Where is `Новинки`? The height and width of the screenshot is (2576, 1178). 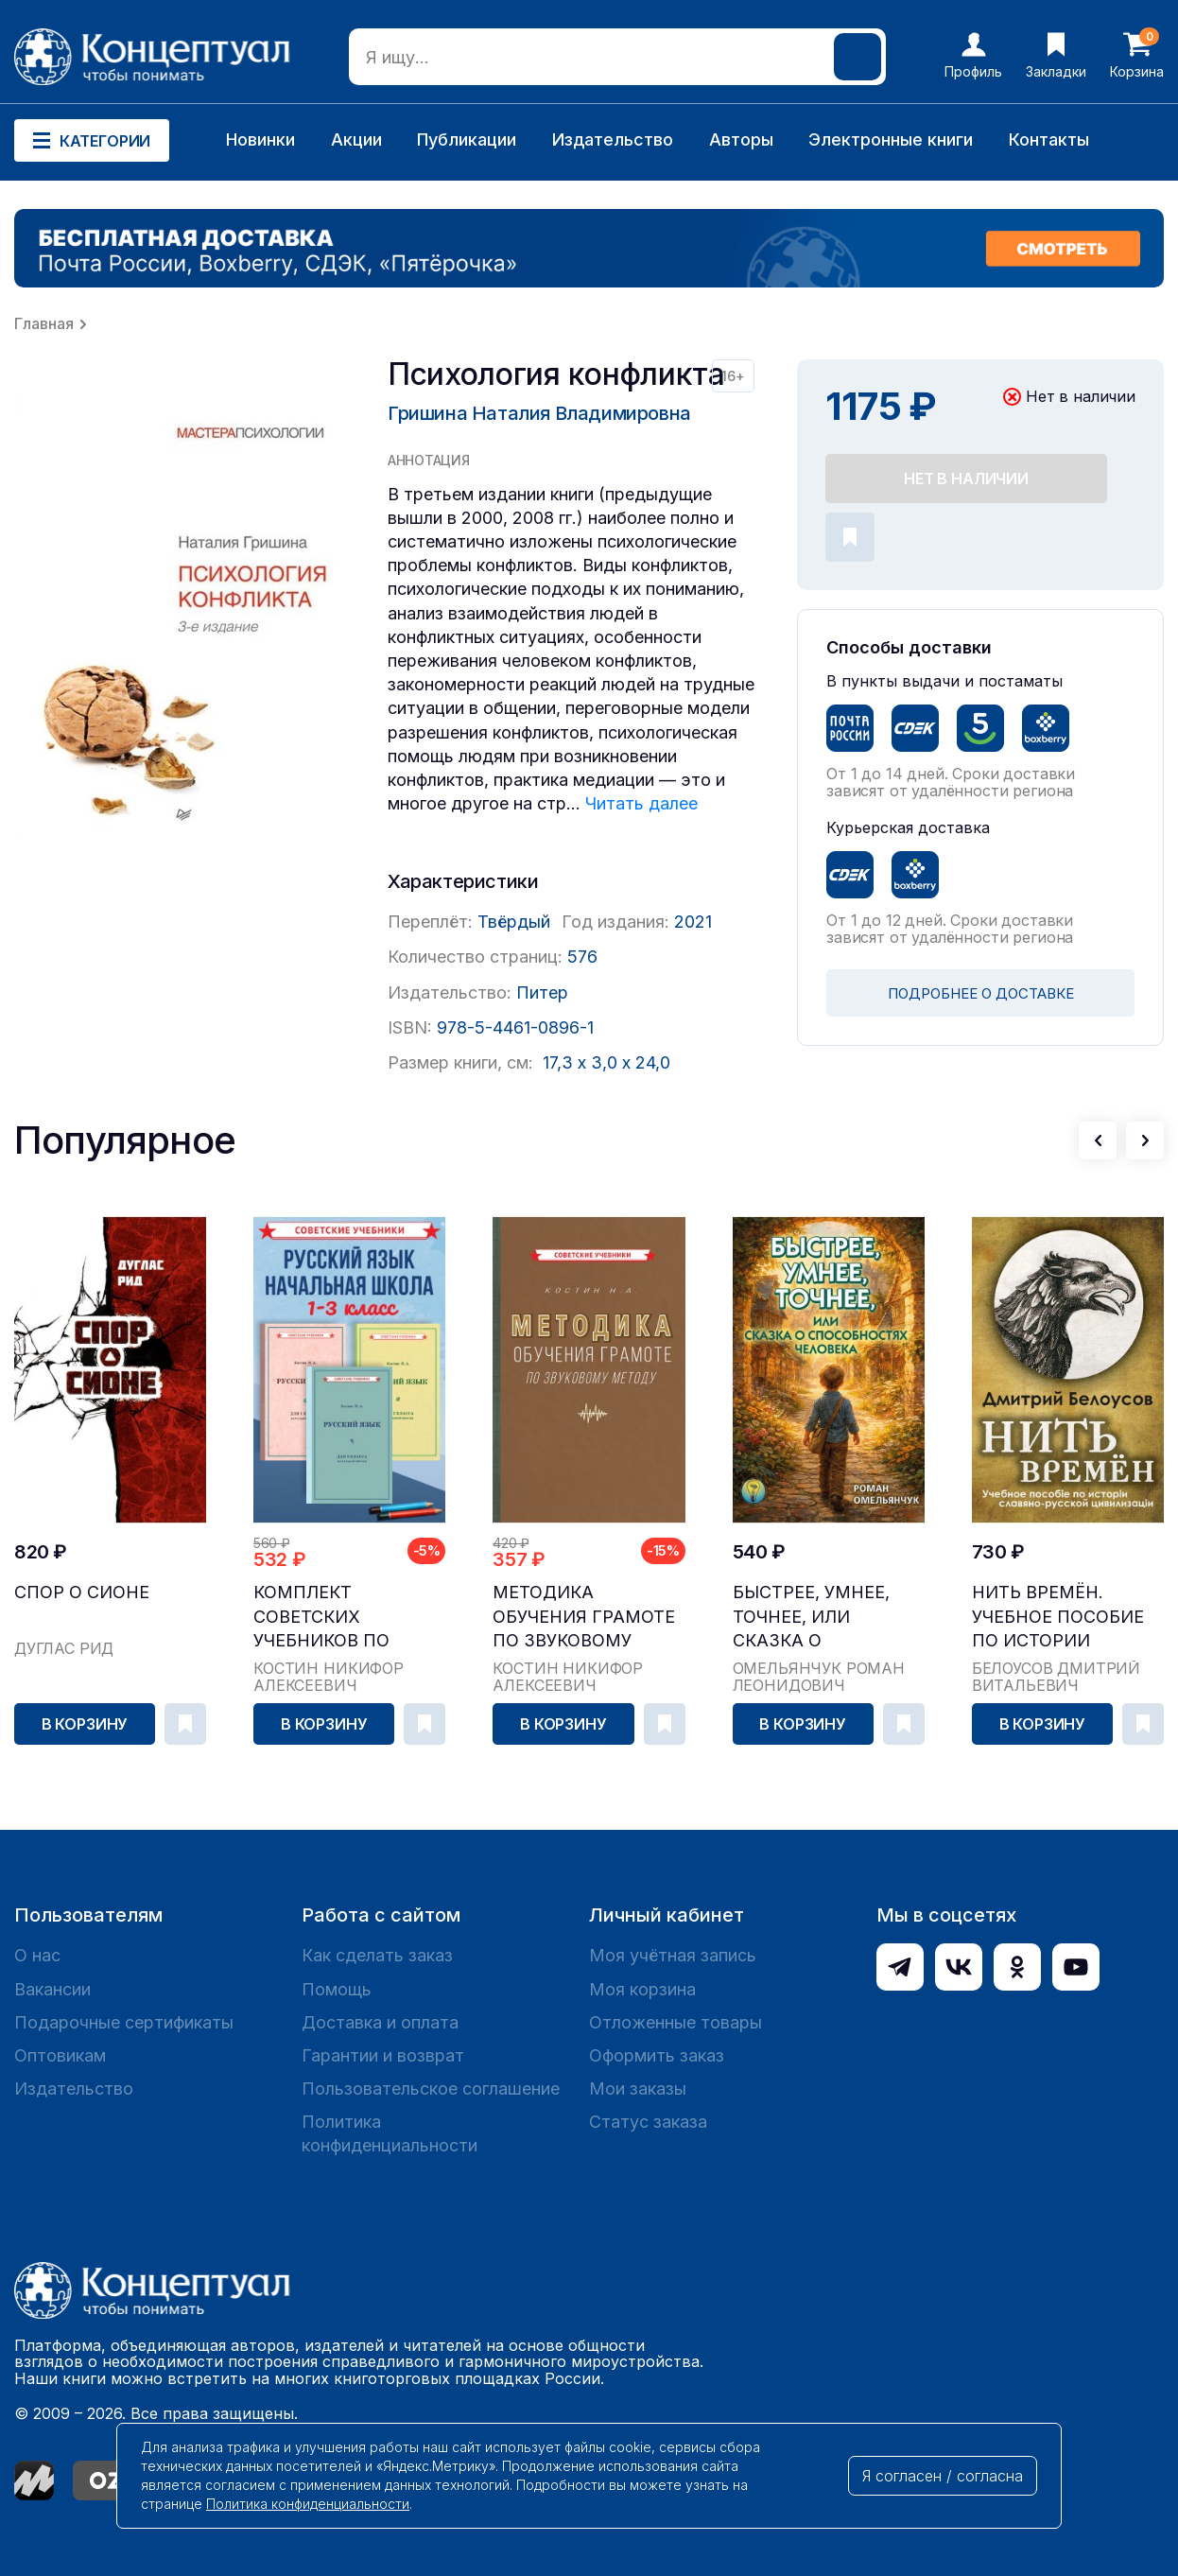
Новинки is located at coordinates (260, 139).